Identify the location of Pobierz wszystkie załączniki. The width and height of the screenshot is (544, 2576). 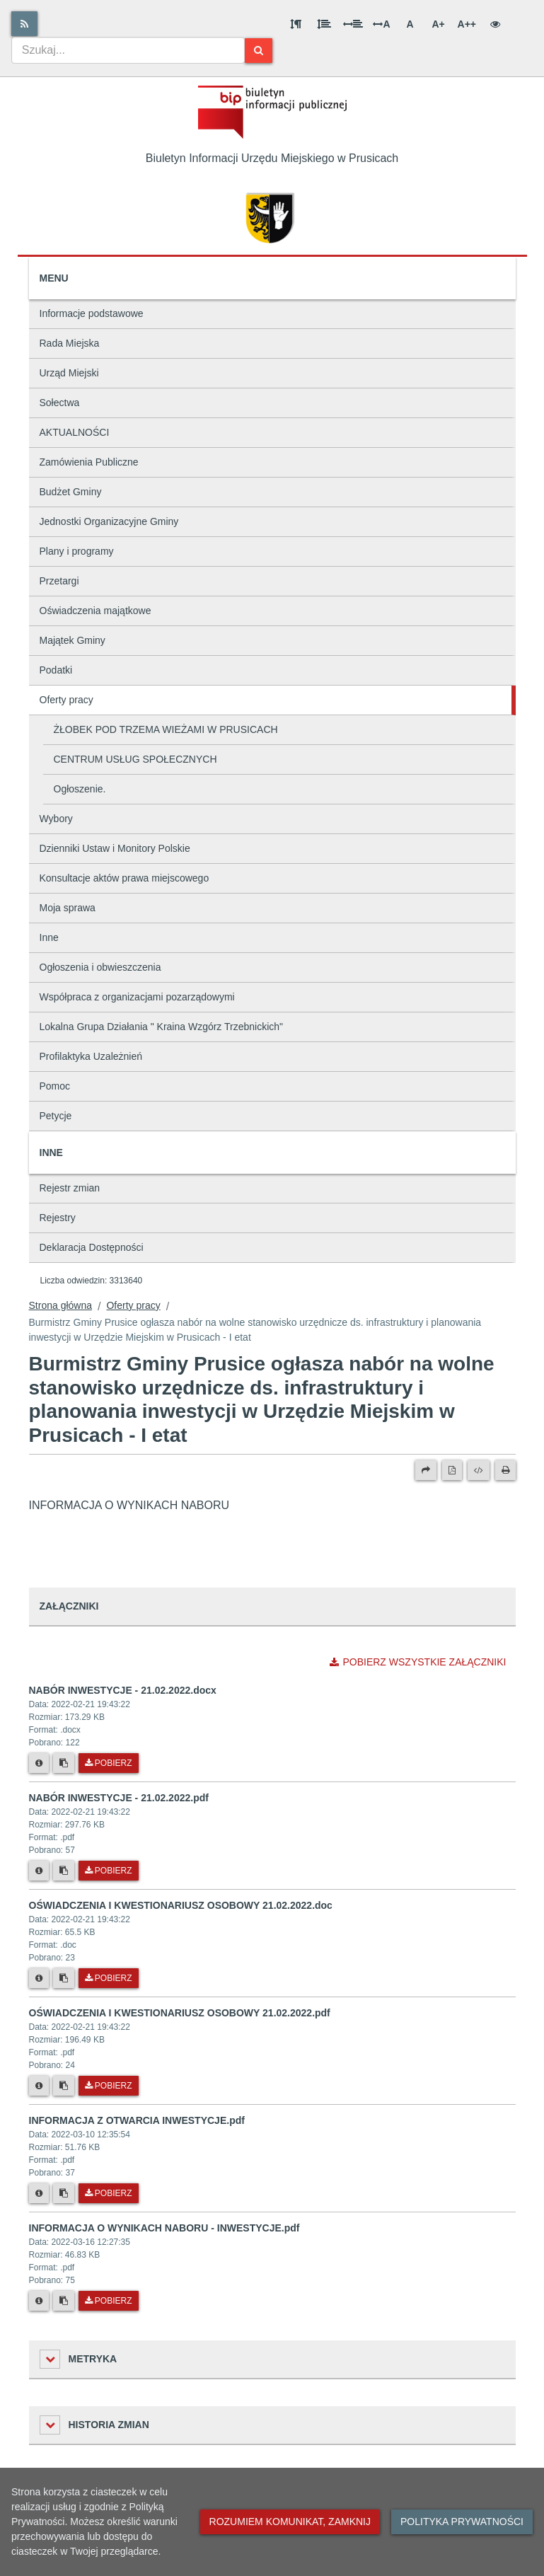
(418, 1662).